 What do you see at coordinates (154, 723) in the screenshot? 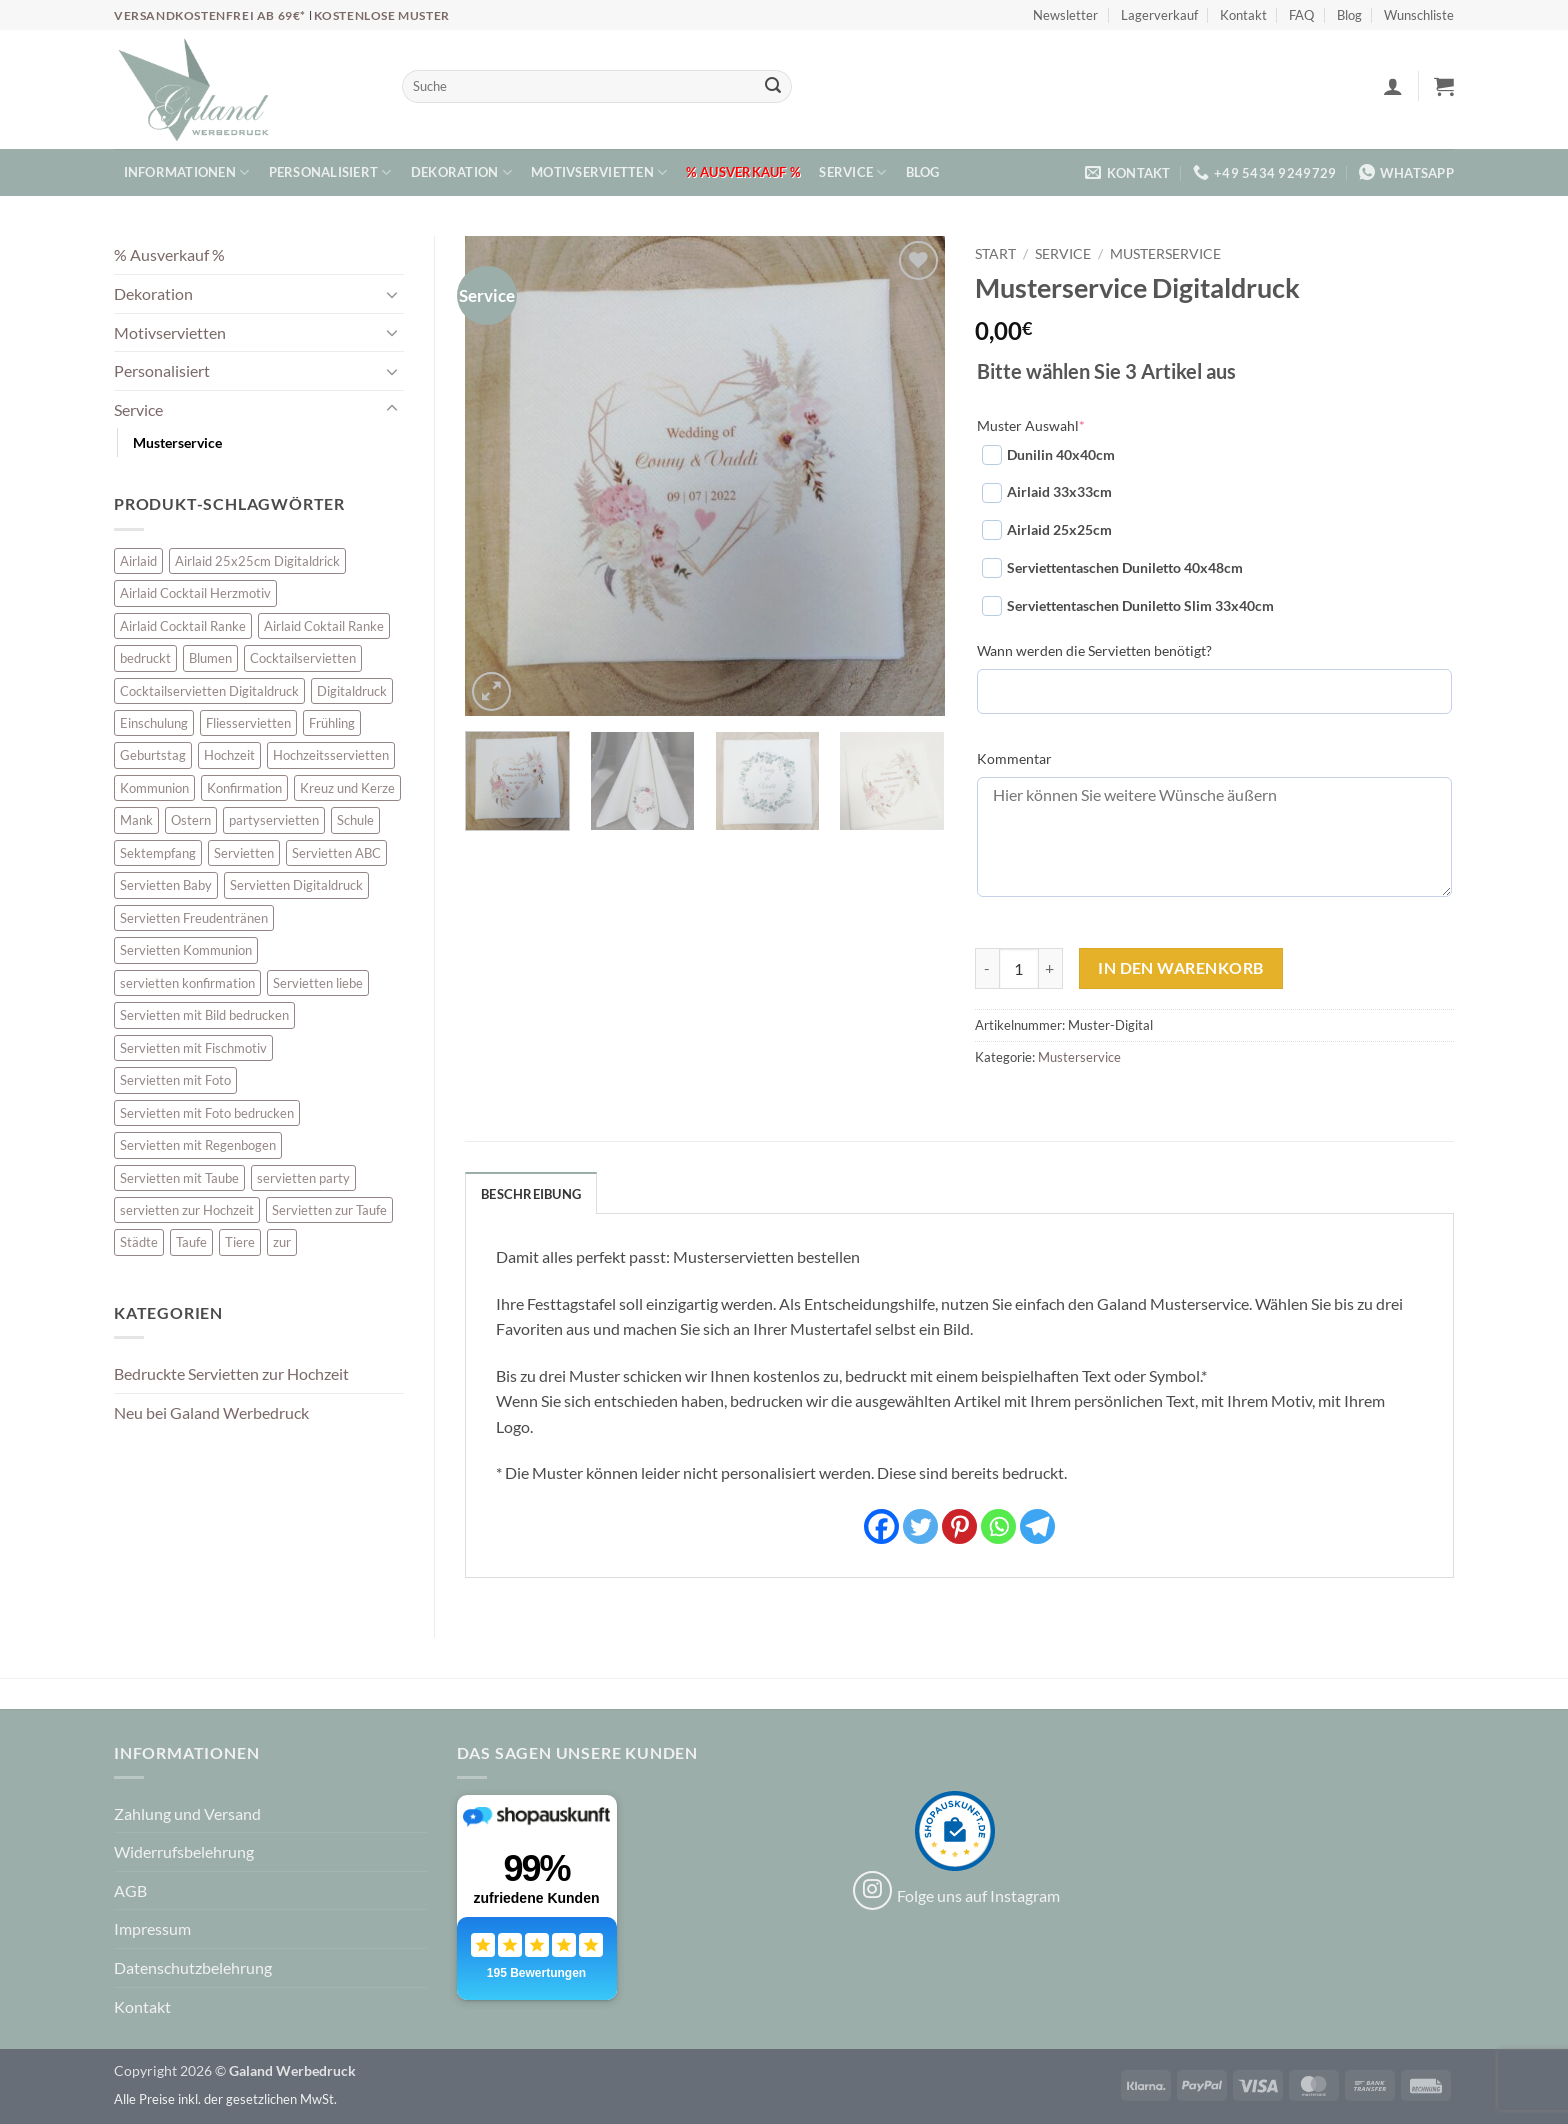
I see `Einschulung [Einschulung (10 Einträge)]` at bounding box center [154, 723].